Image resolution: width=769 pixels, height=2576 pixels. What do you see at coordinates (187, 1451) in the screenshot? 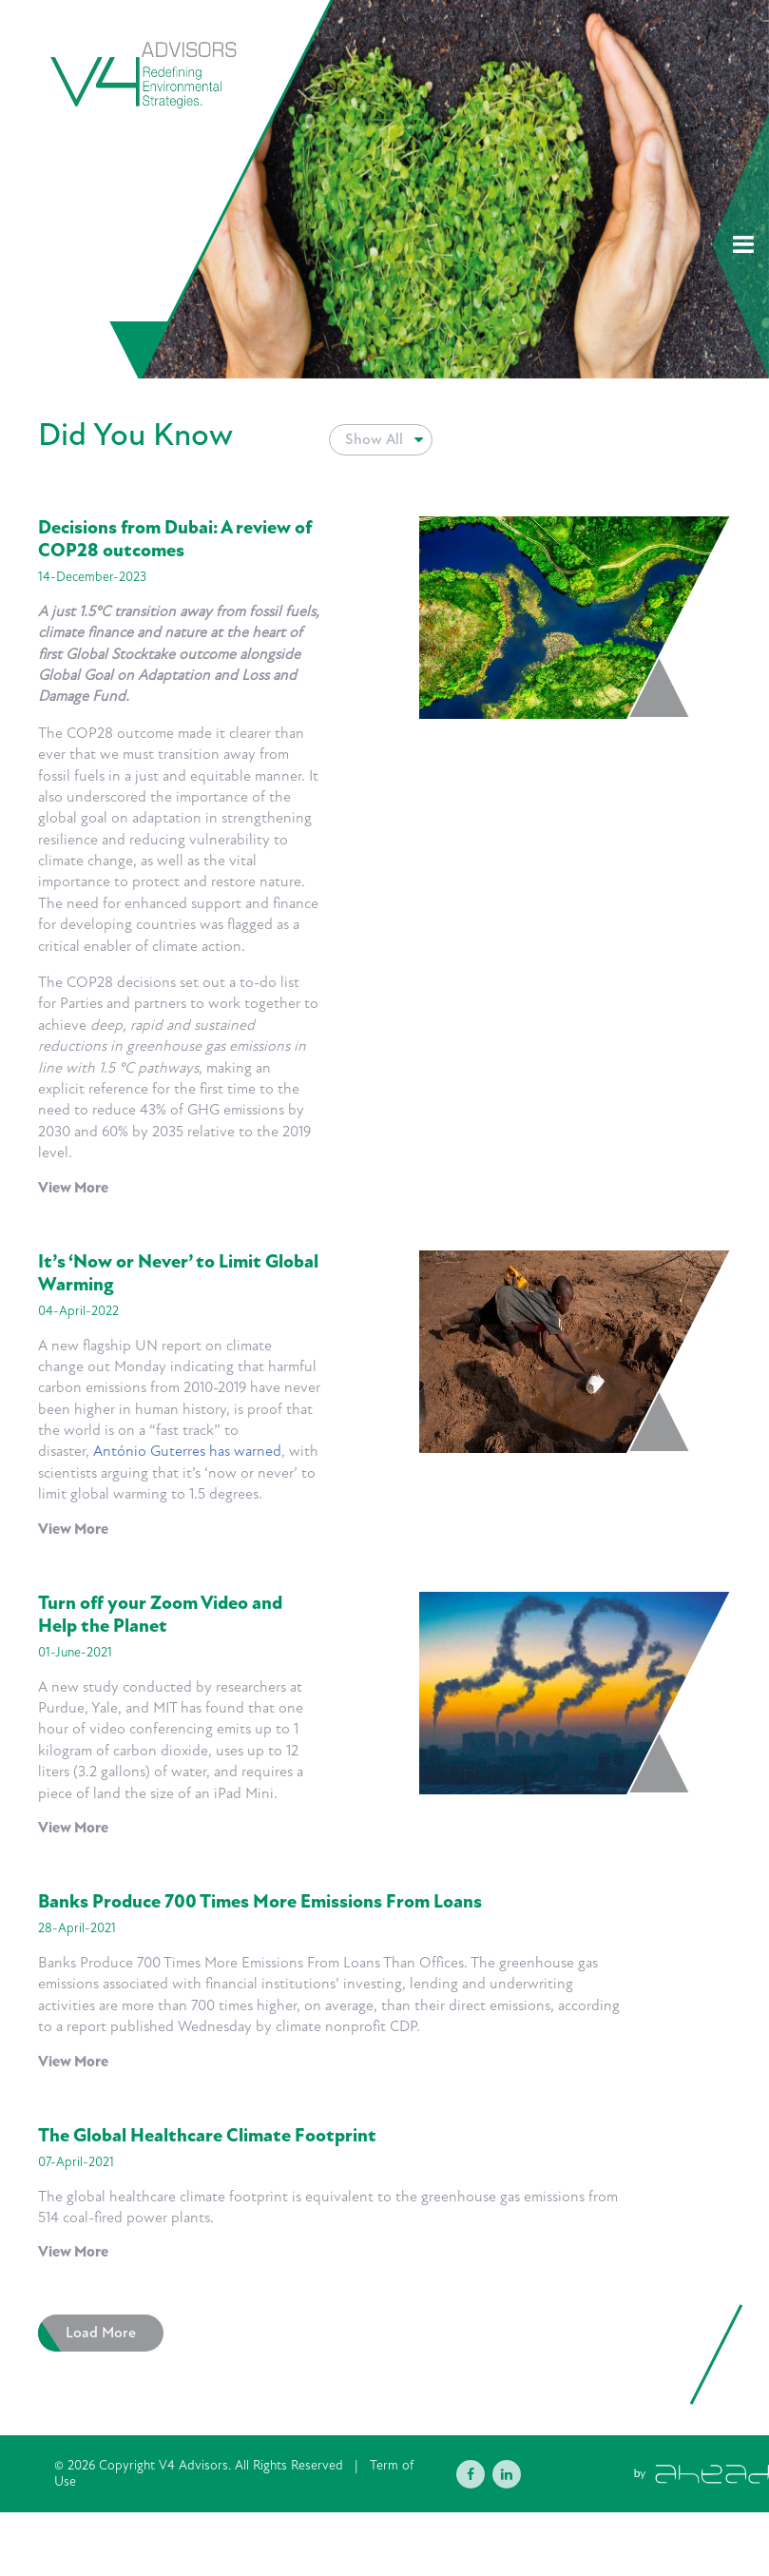
I see `António Guterres has warned` at bounding box center [187, 1451].